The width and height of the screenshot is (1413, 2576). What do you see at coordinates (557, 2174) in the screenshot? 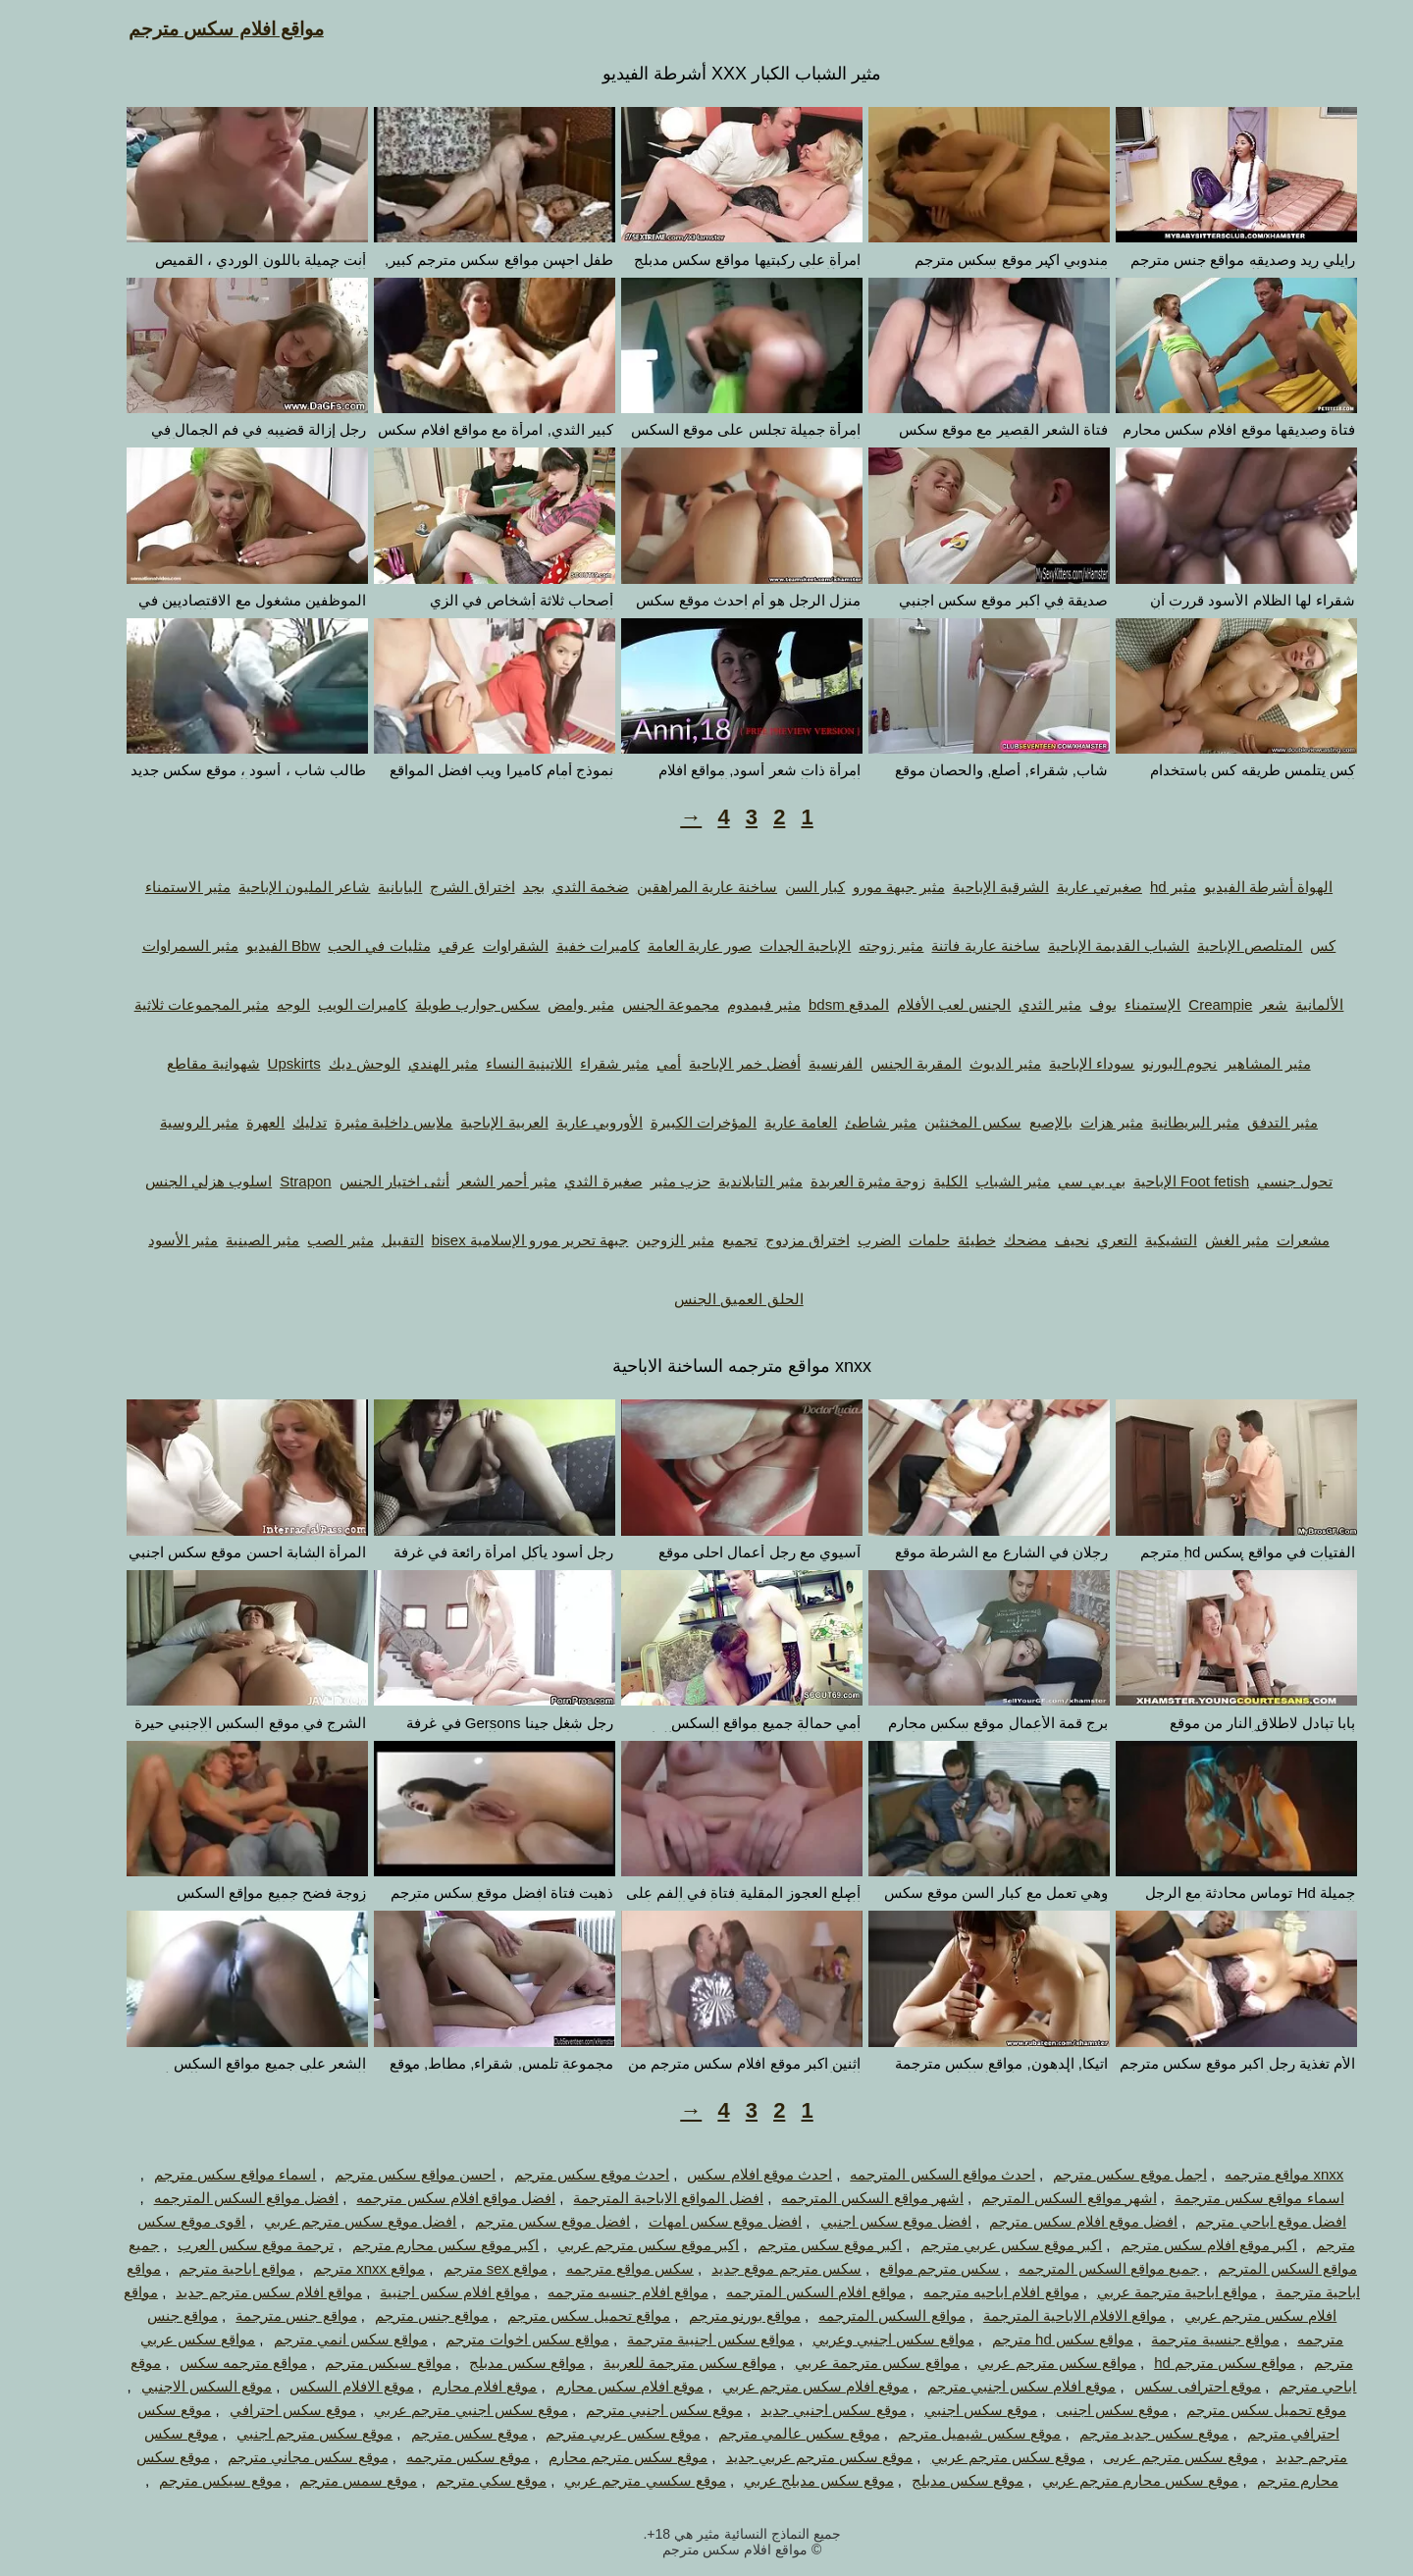
I see `احدث موقع سكس مترجم` at bounding box center [557, 2174].